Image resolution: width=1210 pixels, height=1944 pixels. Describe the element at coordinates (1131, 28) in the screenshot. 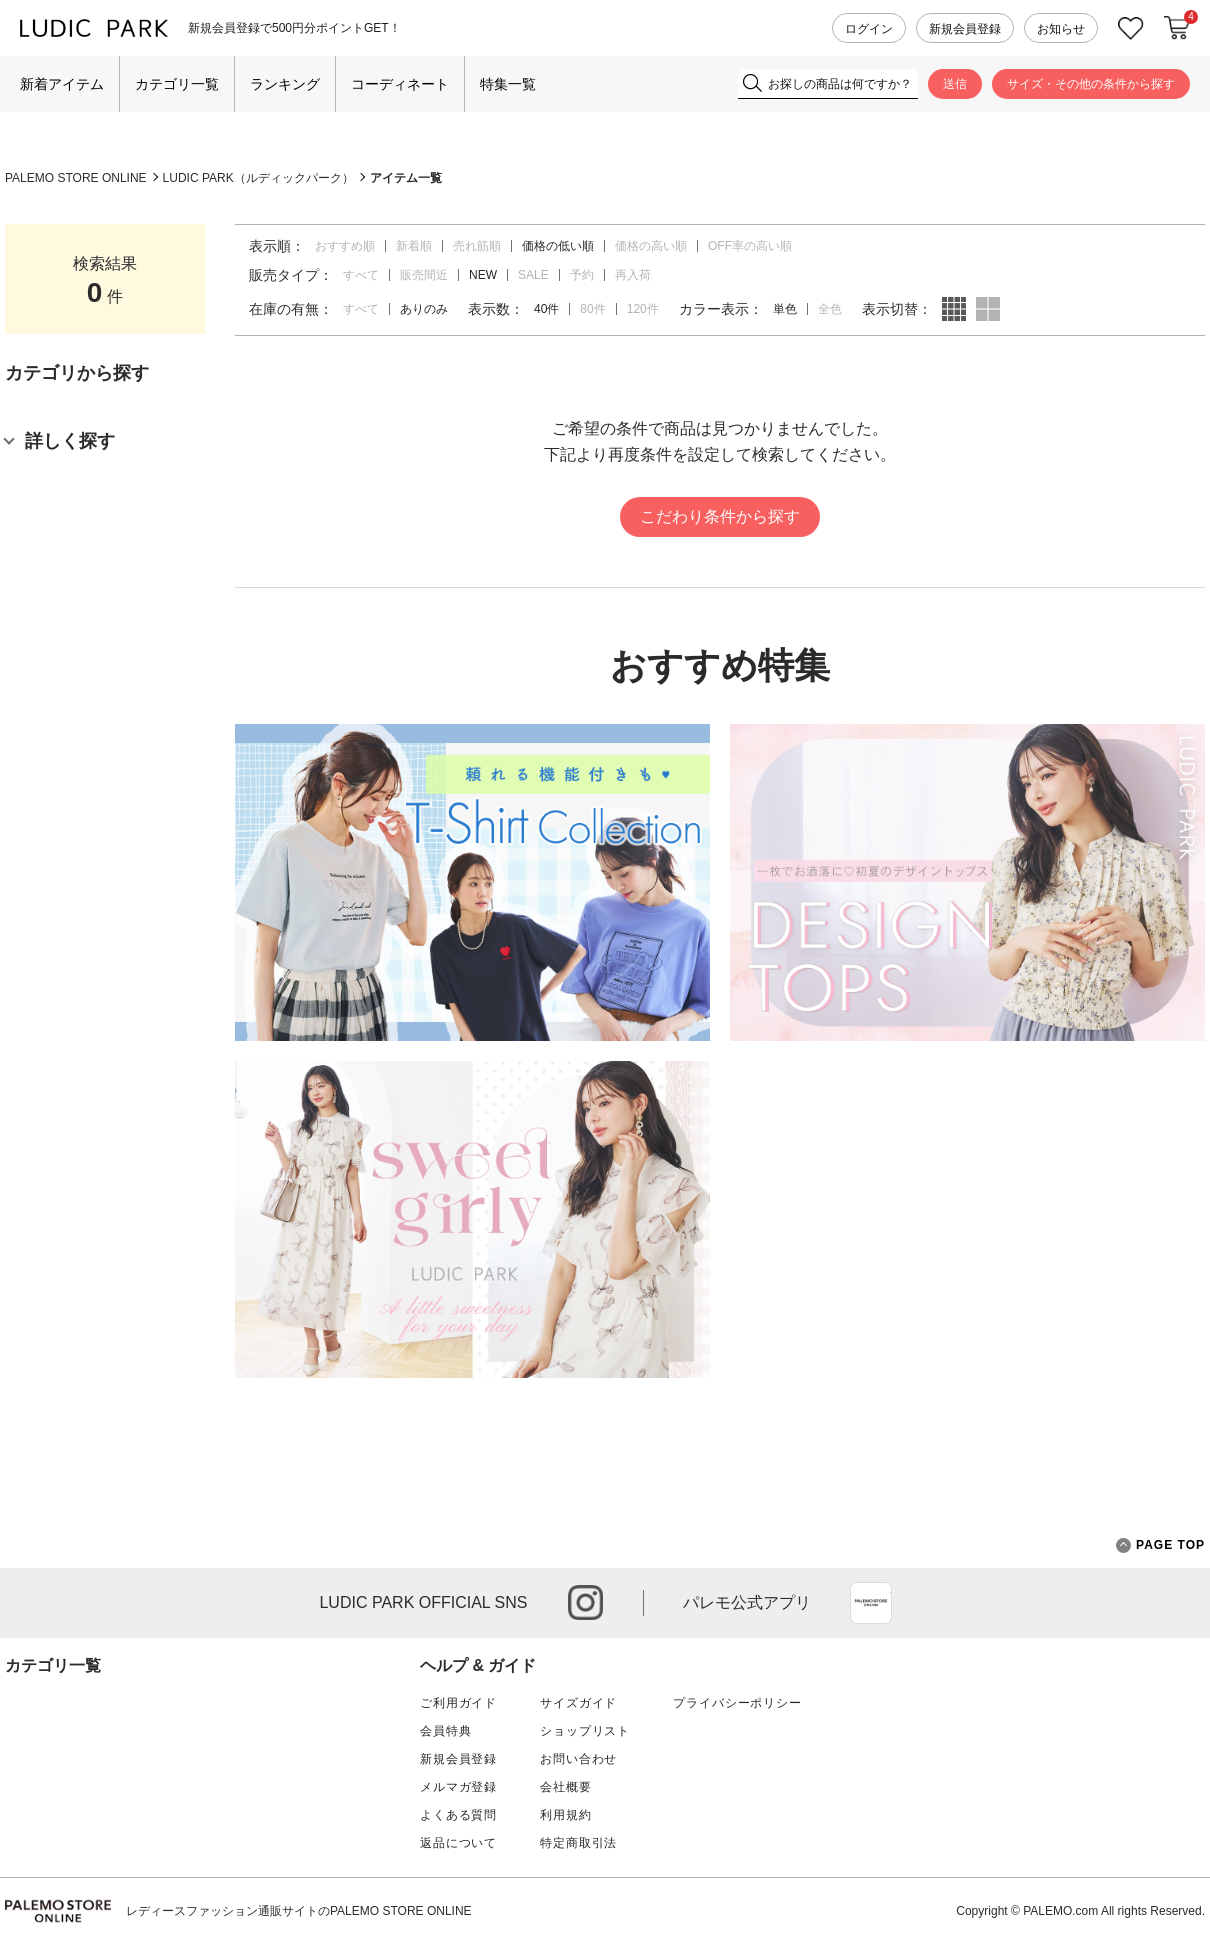

I see `お気に入り` at that location.